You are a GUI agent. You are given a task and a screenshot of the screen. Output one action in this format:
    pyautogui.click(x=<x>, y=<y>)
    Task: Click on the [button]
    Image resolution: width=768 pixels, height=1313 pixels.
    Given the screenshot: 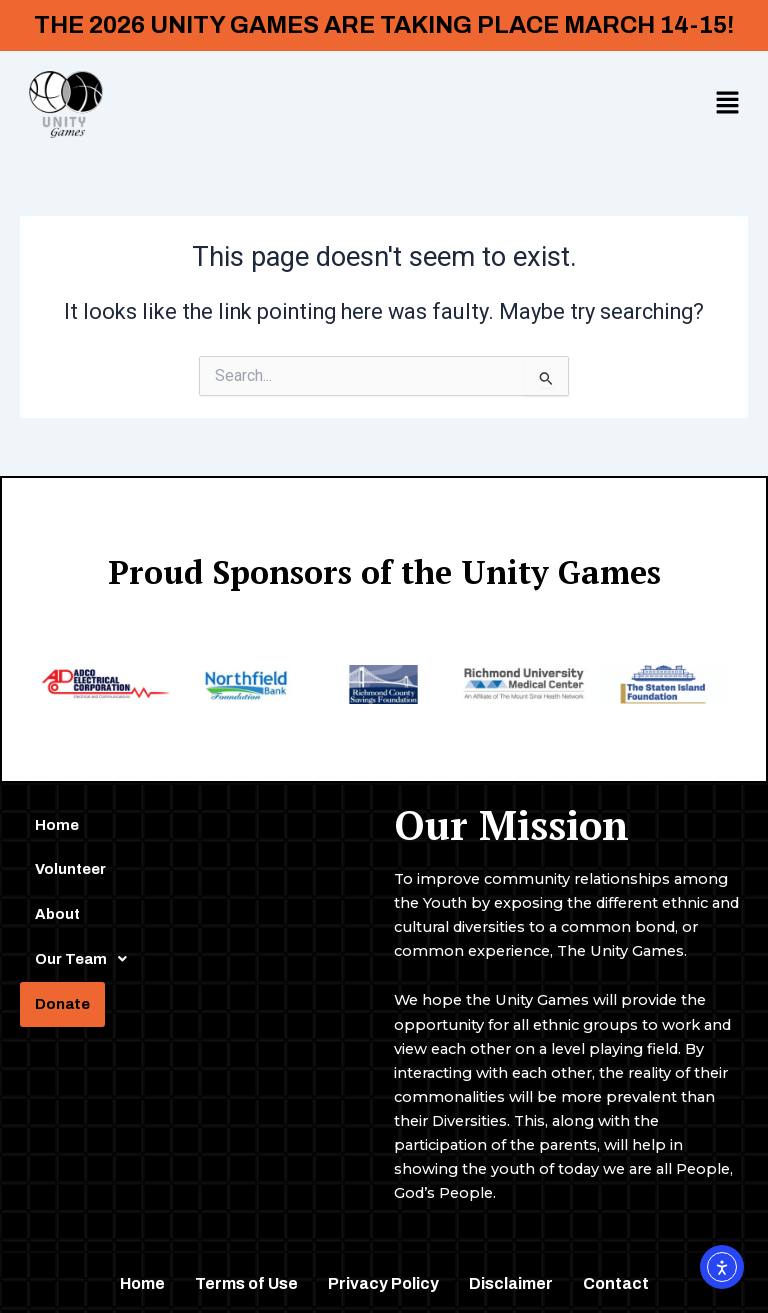 What is the action you would take?
    pyautogui.click(x=728, y=104)
    